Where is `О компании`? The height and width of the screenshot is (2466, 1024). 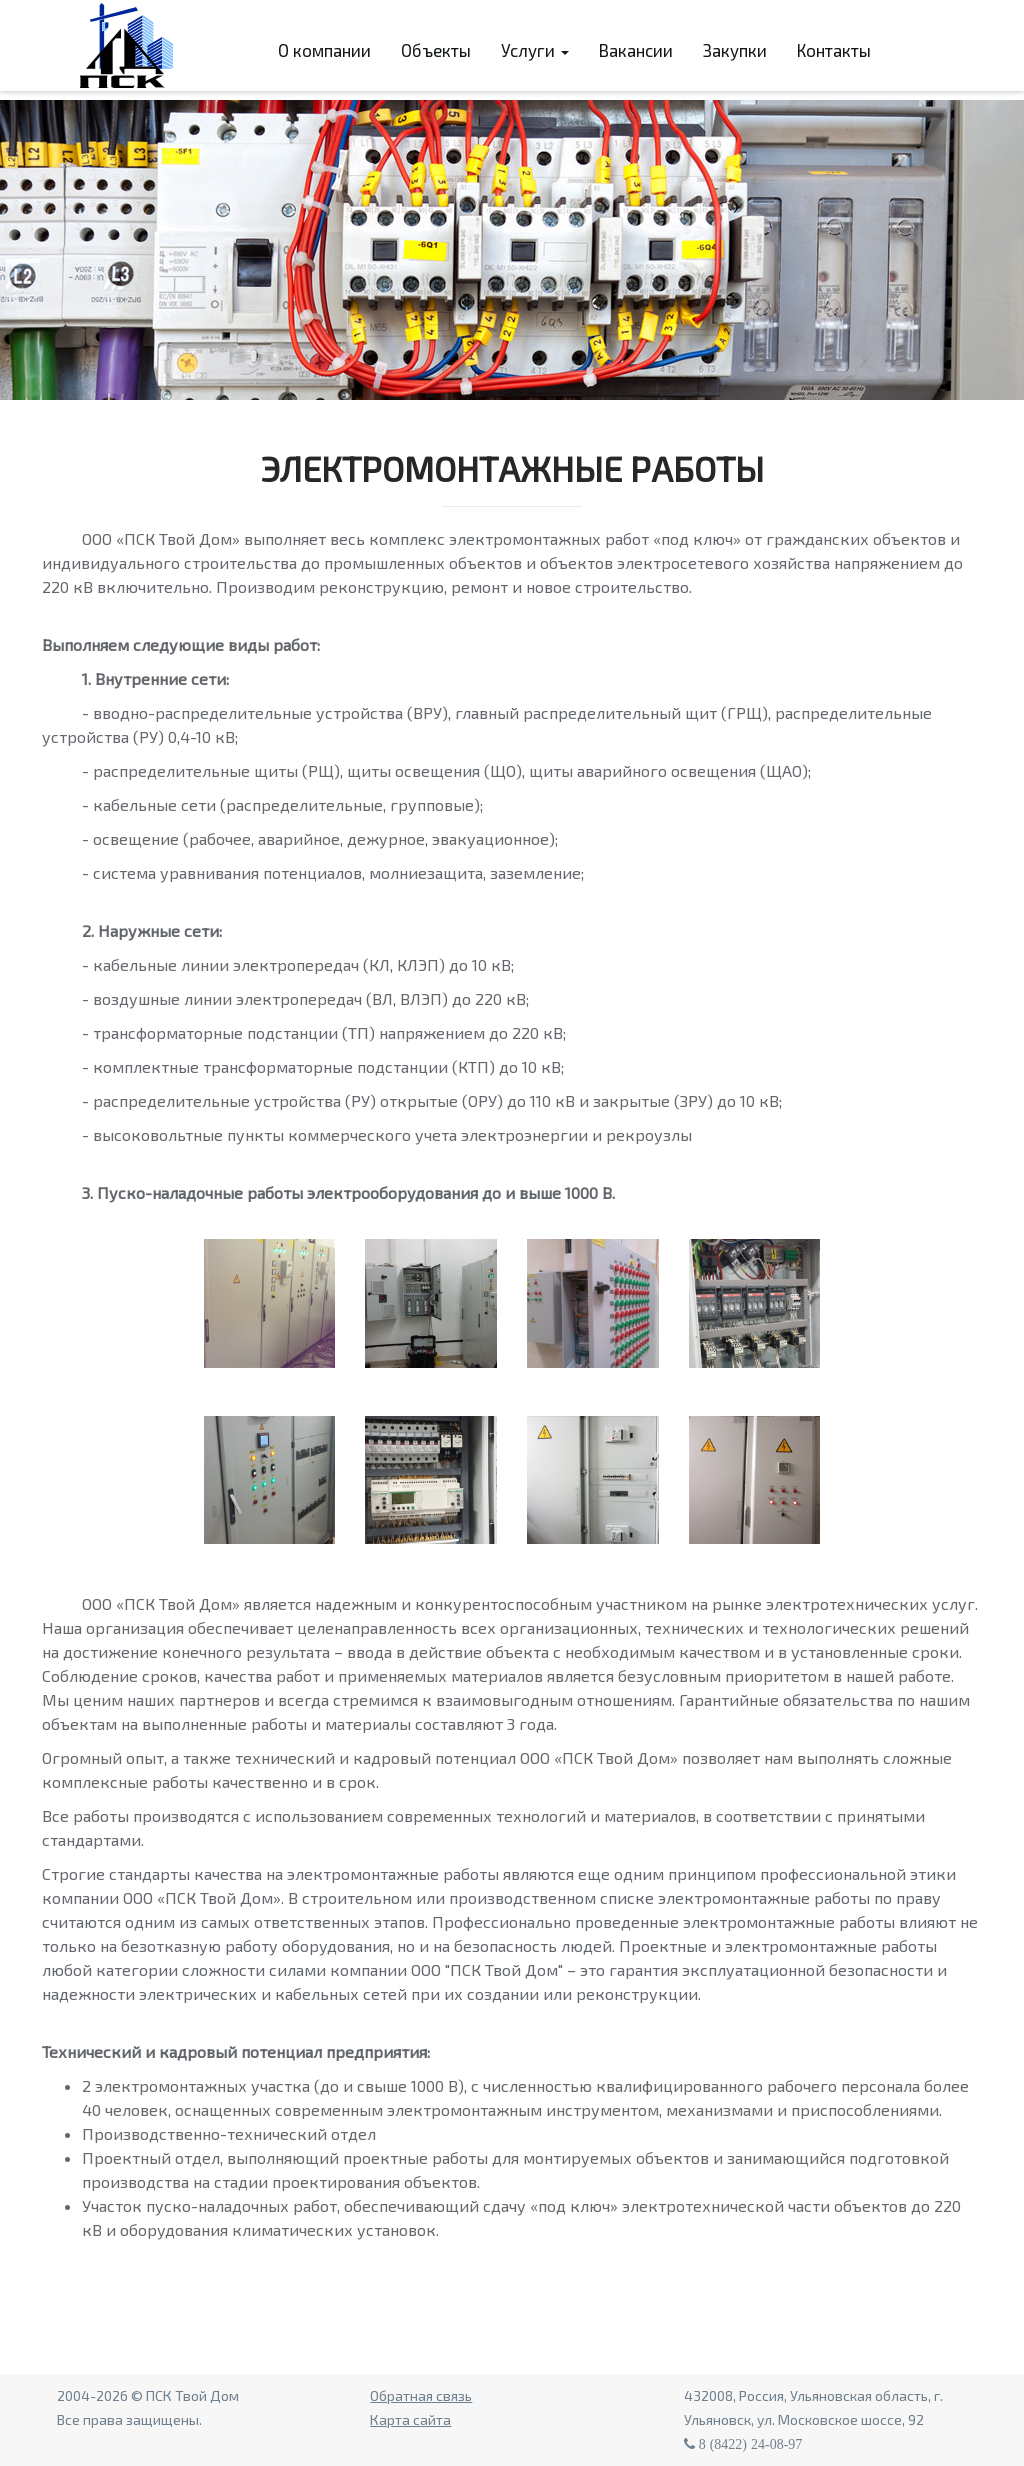 О компании is located at coordinates (324, 50).